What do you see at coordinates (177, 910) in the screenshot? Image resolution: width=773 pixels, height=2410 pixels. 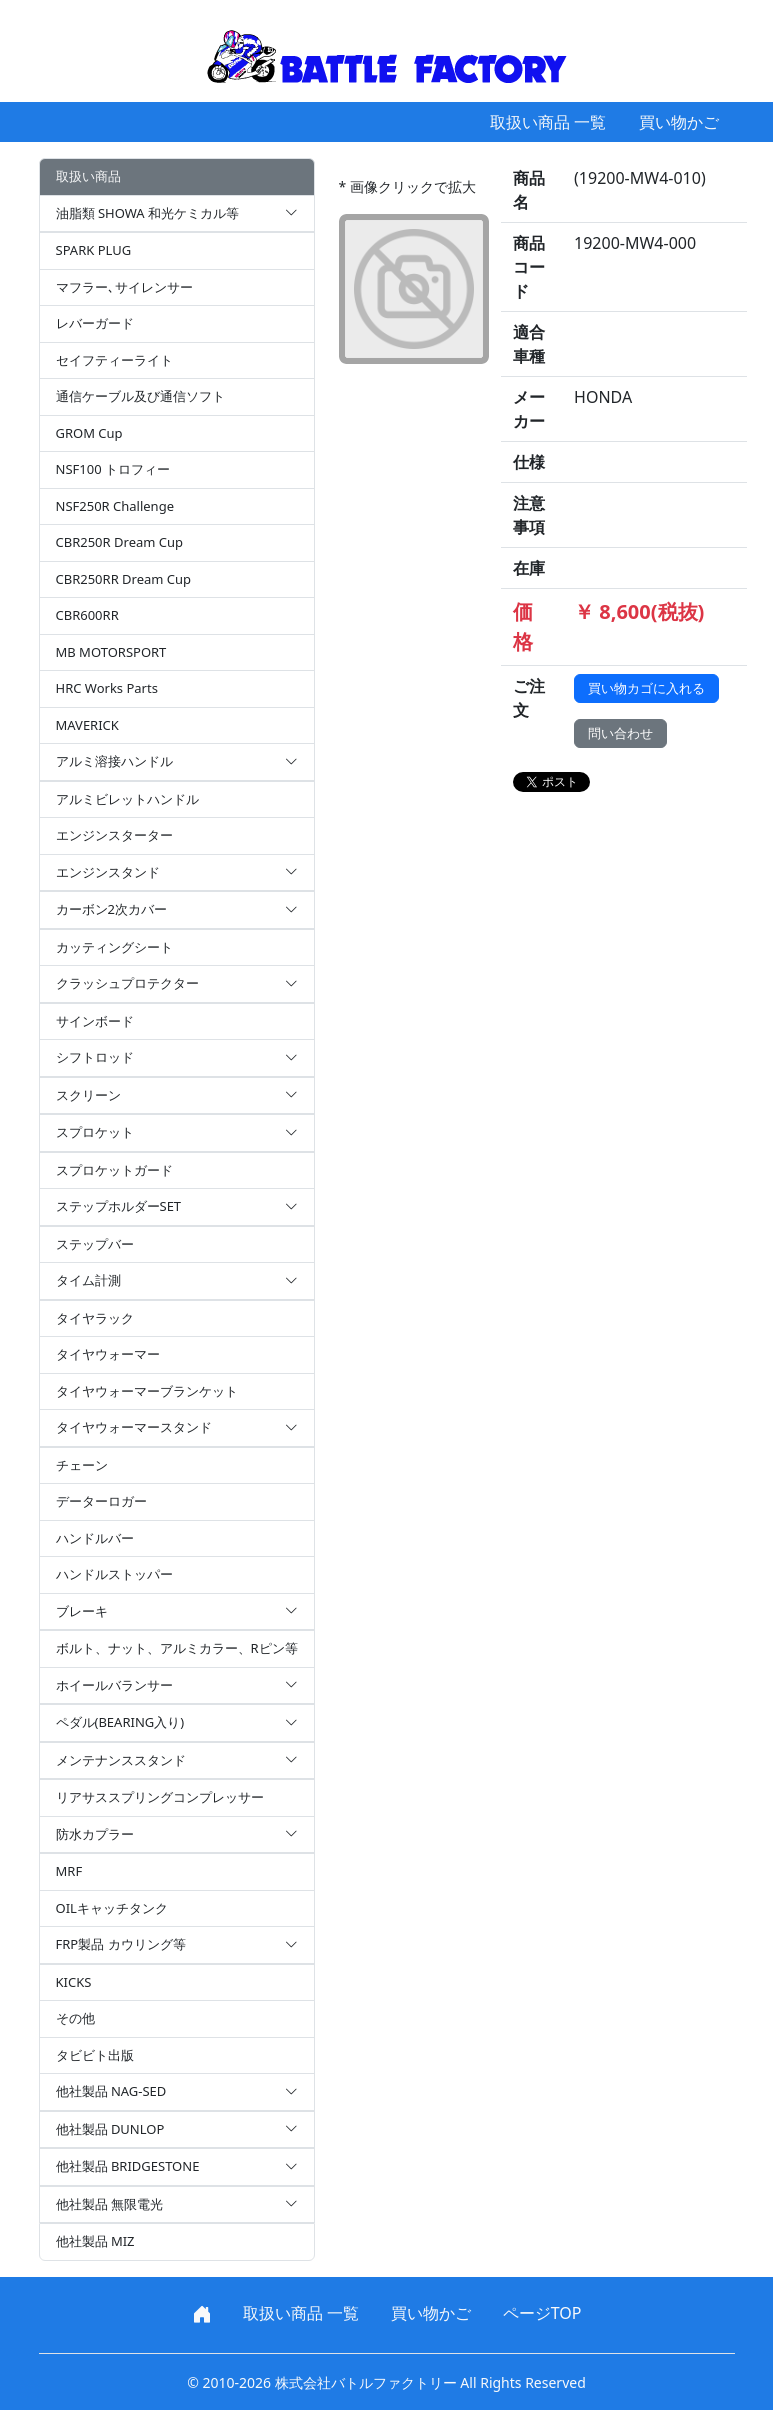 I see `カーボン2次カバー` at bounding box center [177, 910].